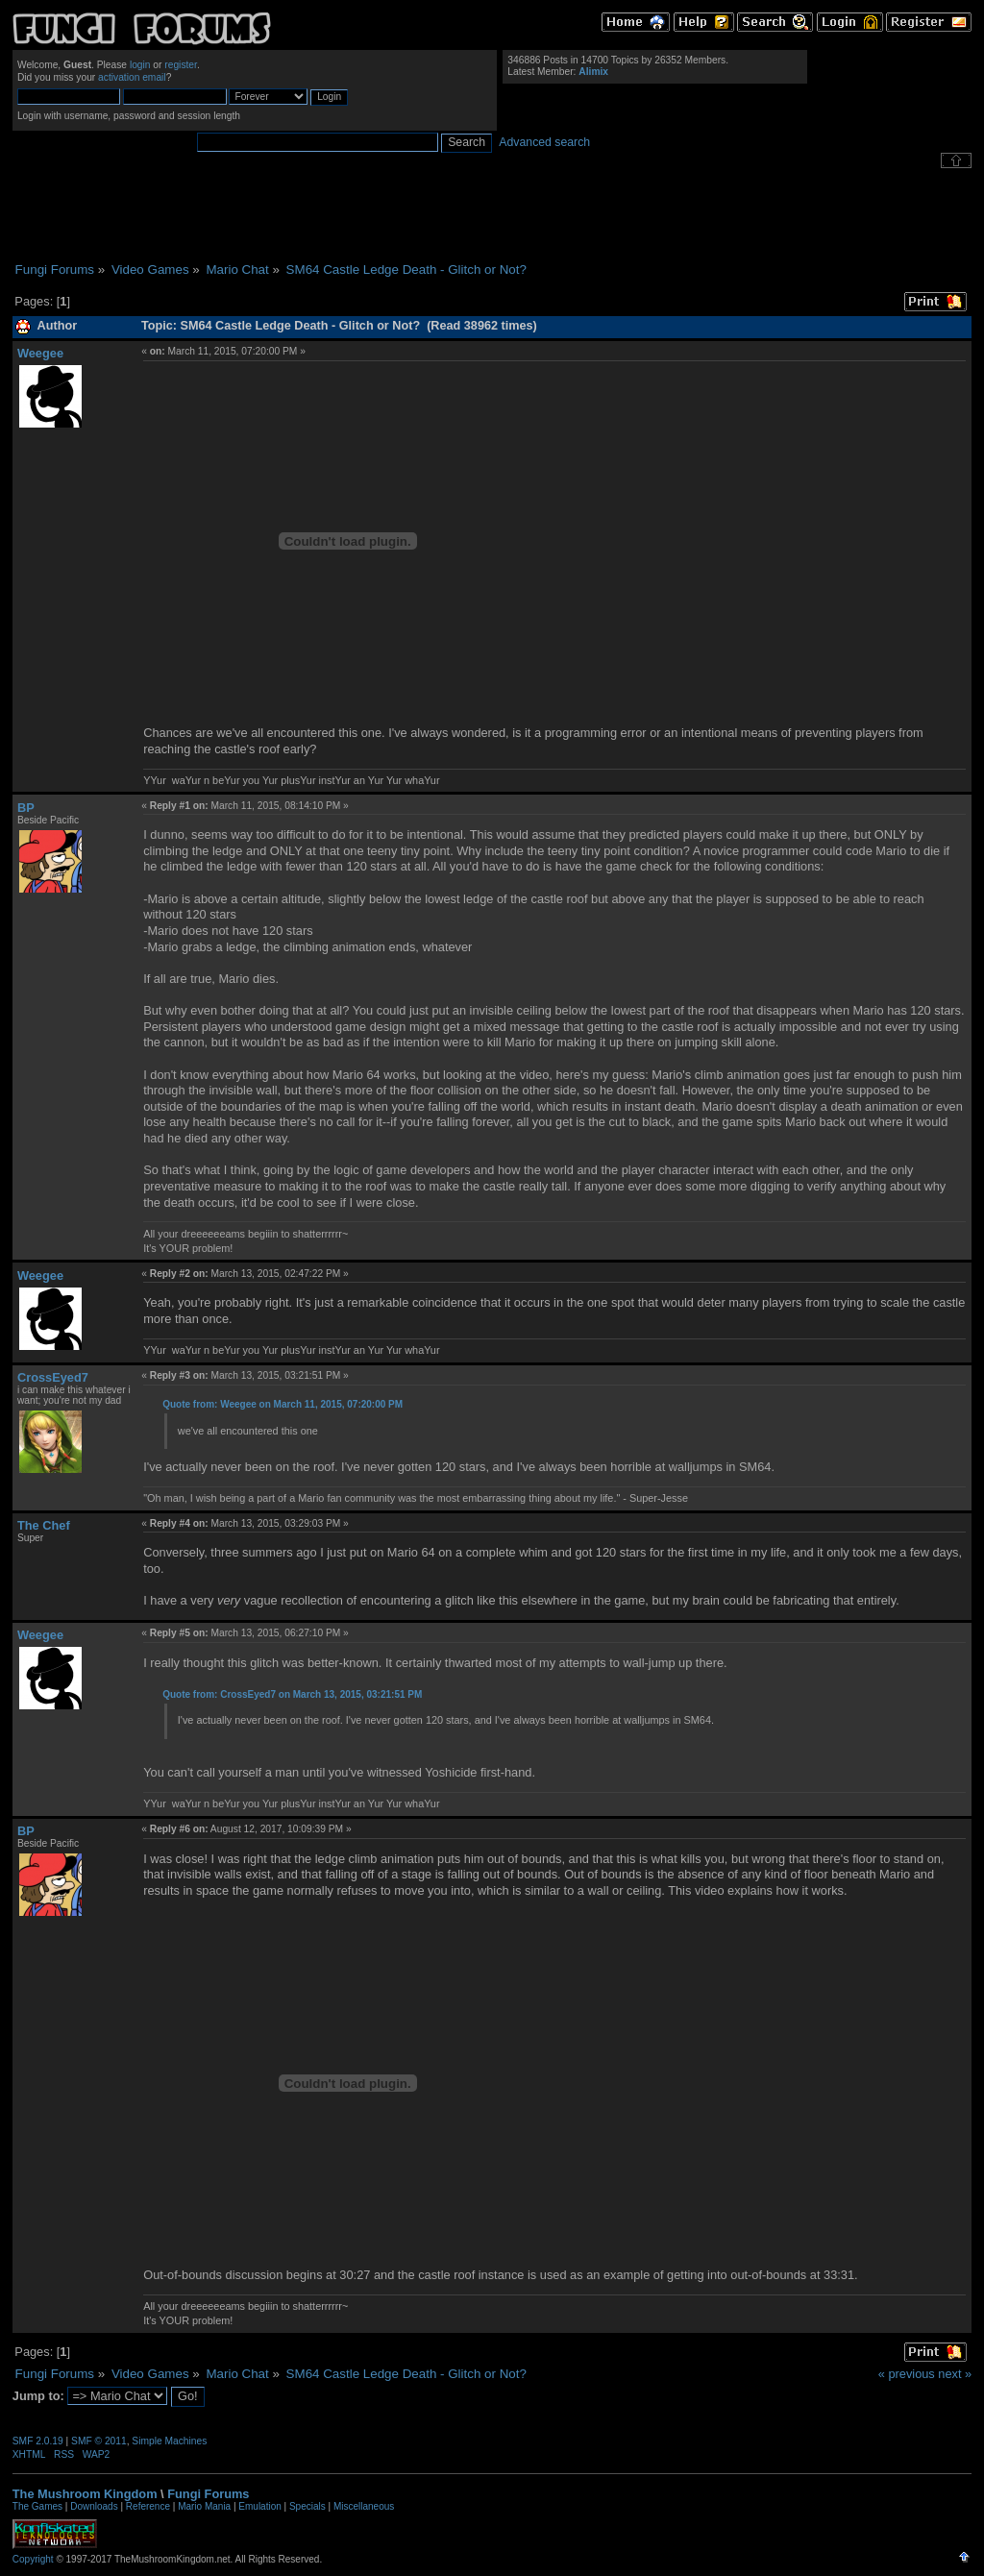 The height and width of the screenshot is (2576, 984). What do you see at coordinates (169, 2441) in the screenshot?
I see `Simple Machines` at bounding box center [169, 2441].